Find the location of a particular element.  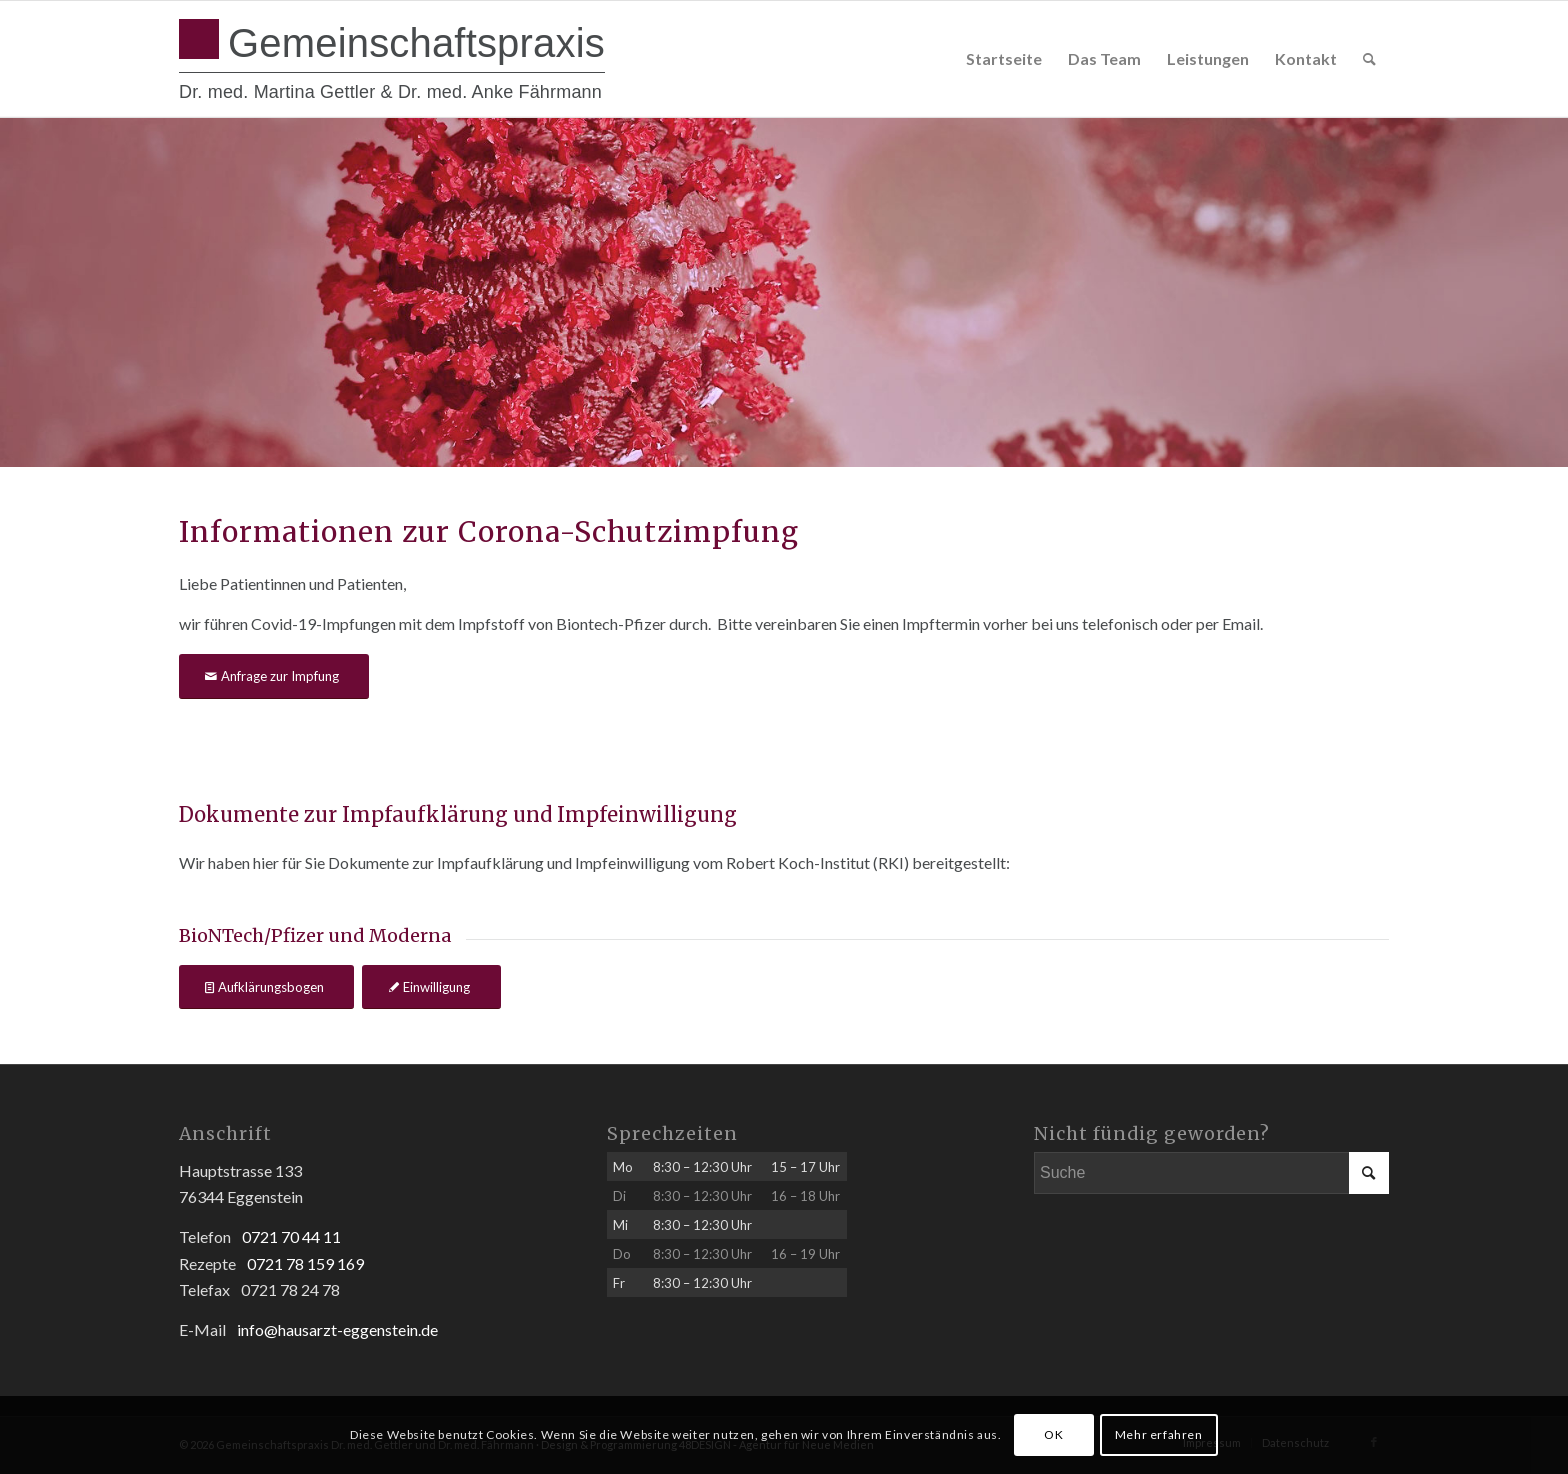

0721 70 44 11 is located at coordinates (291, 1236).